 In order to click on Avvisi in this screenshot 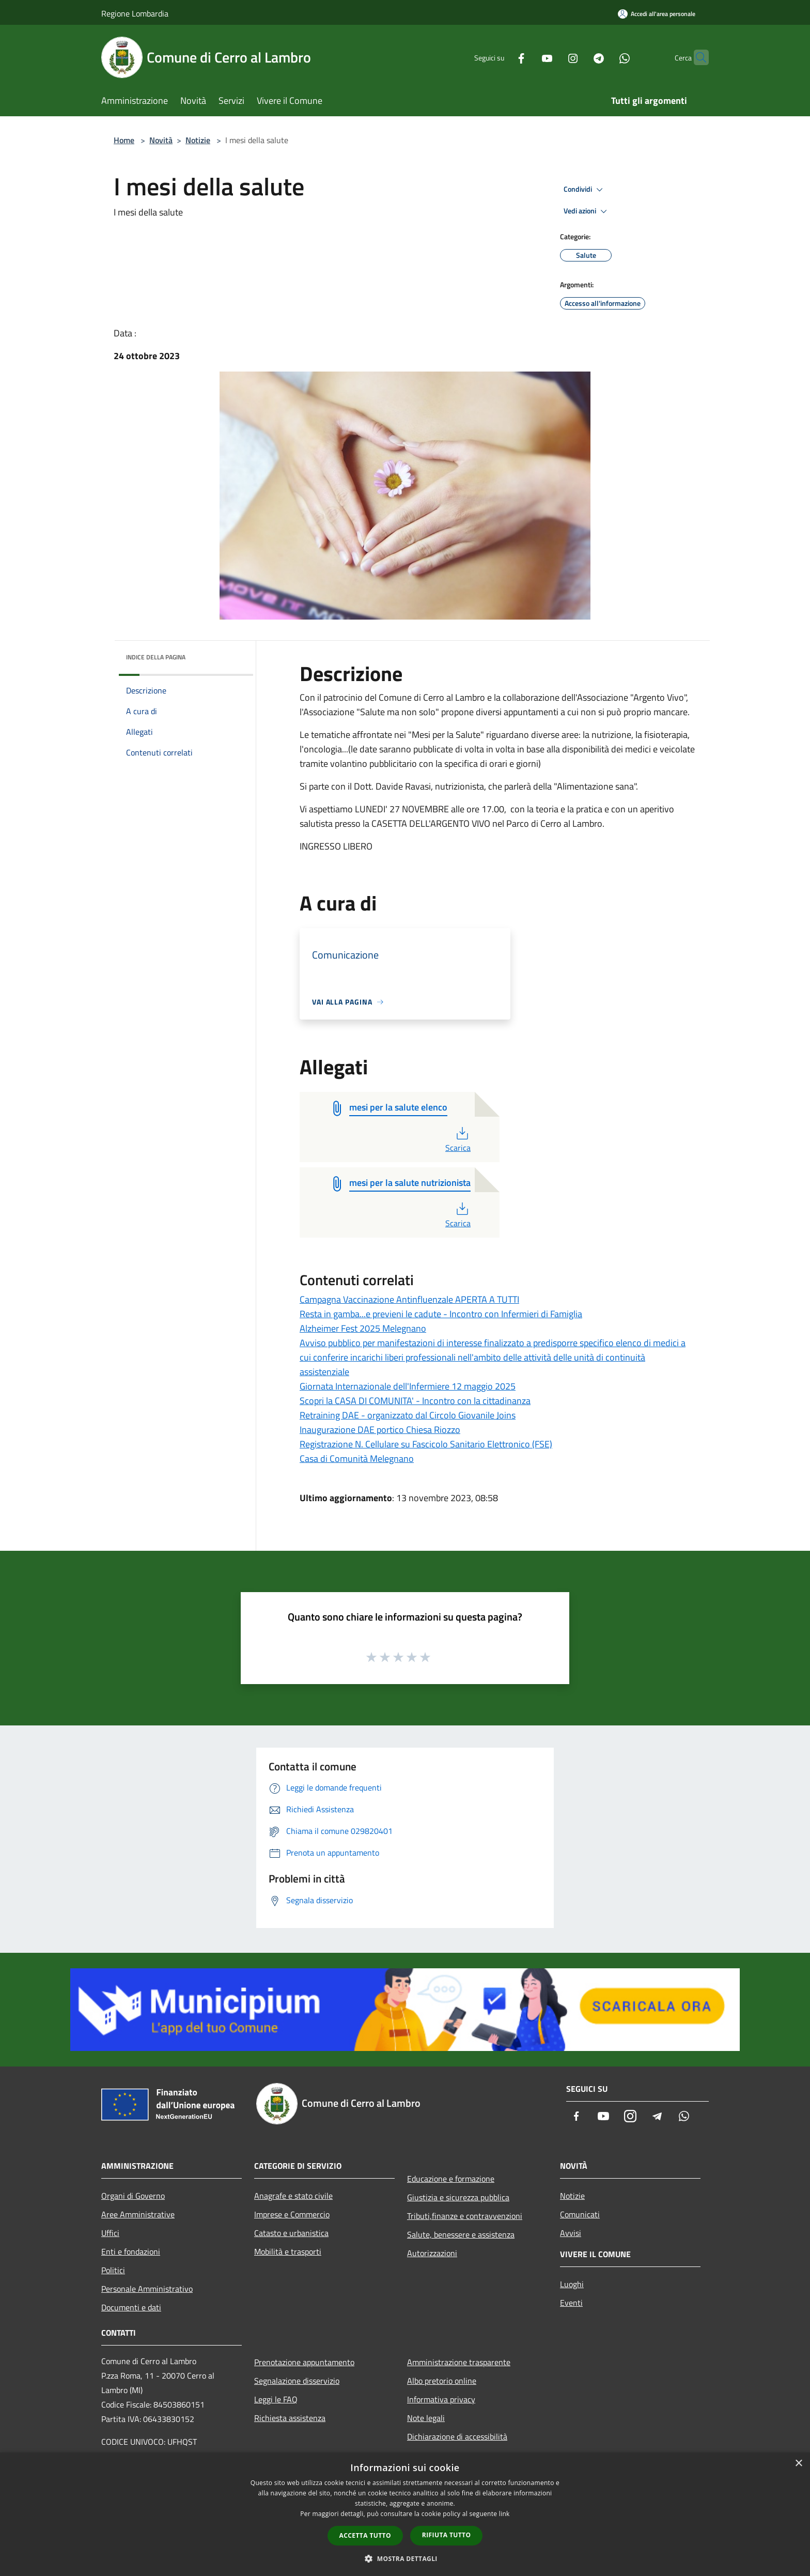, I will do `click(570, 2233)`.